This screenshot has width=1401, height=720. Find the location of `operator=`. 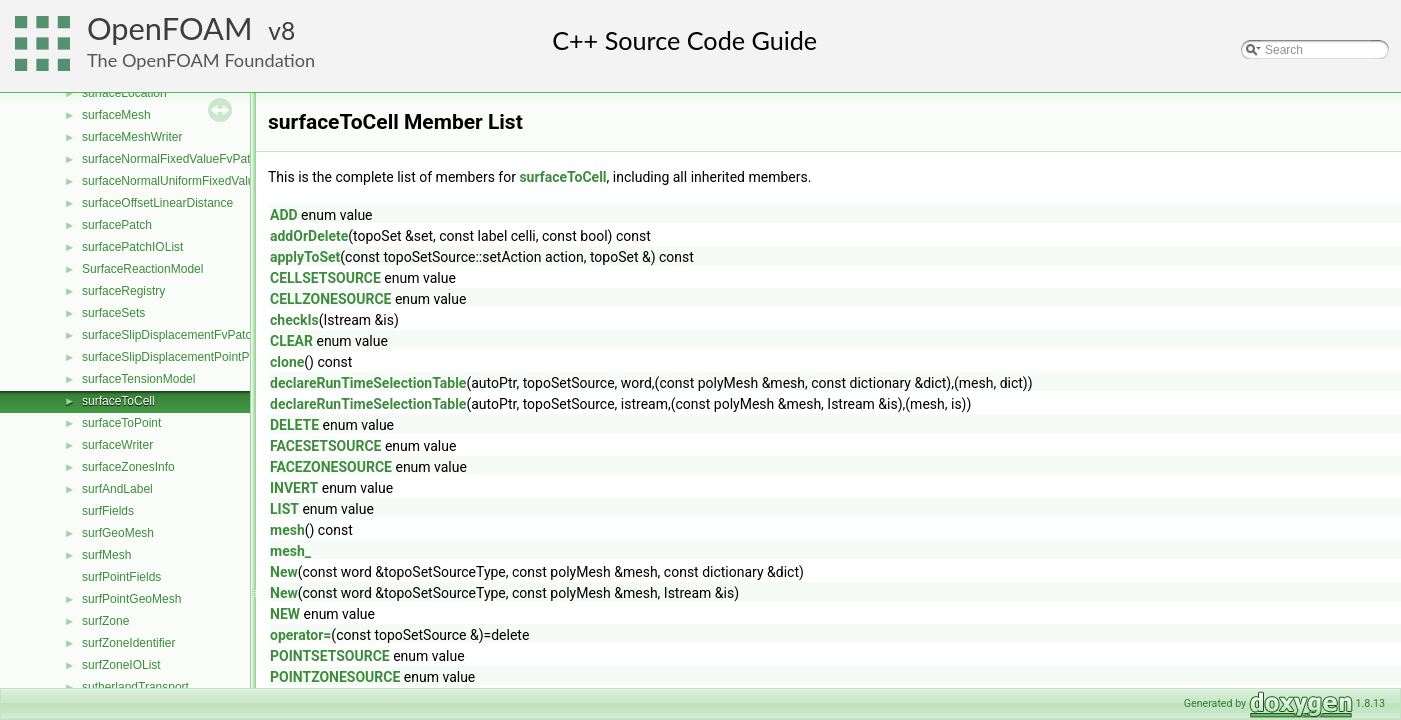

operator= is located at coordinates (300, 635).